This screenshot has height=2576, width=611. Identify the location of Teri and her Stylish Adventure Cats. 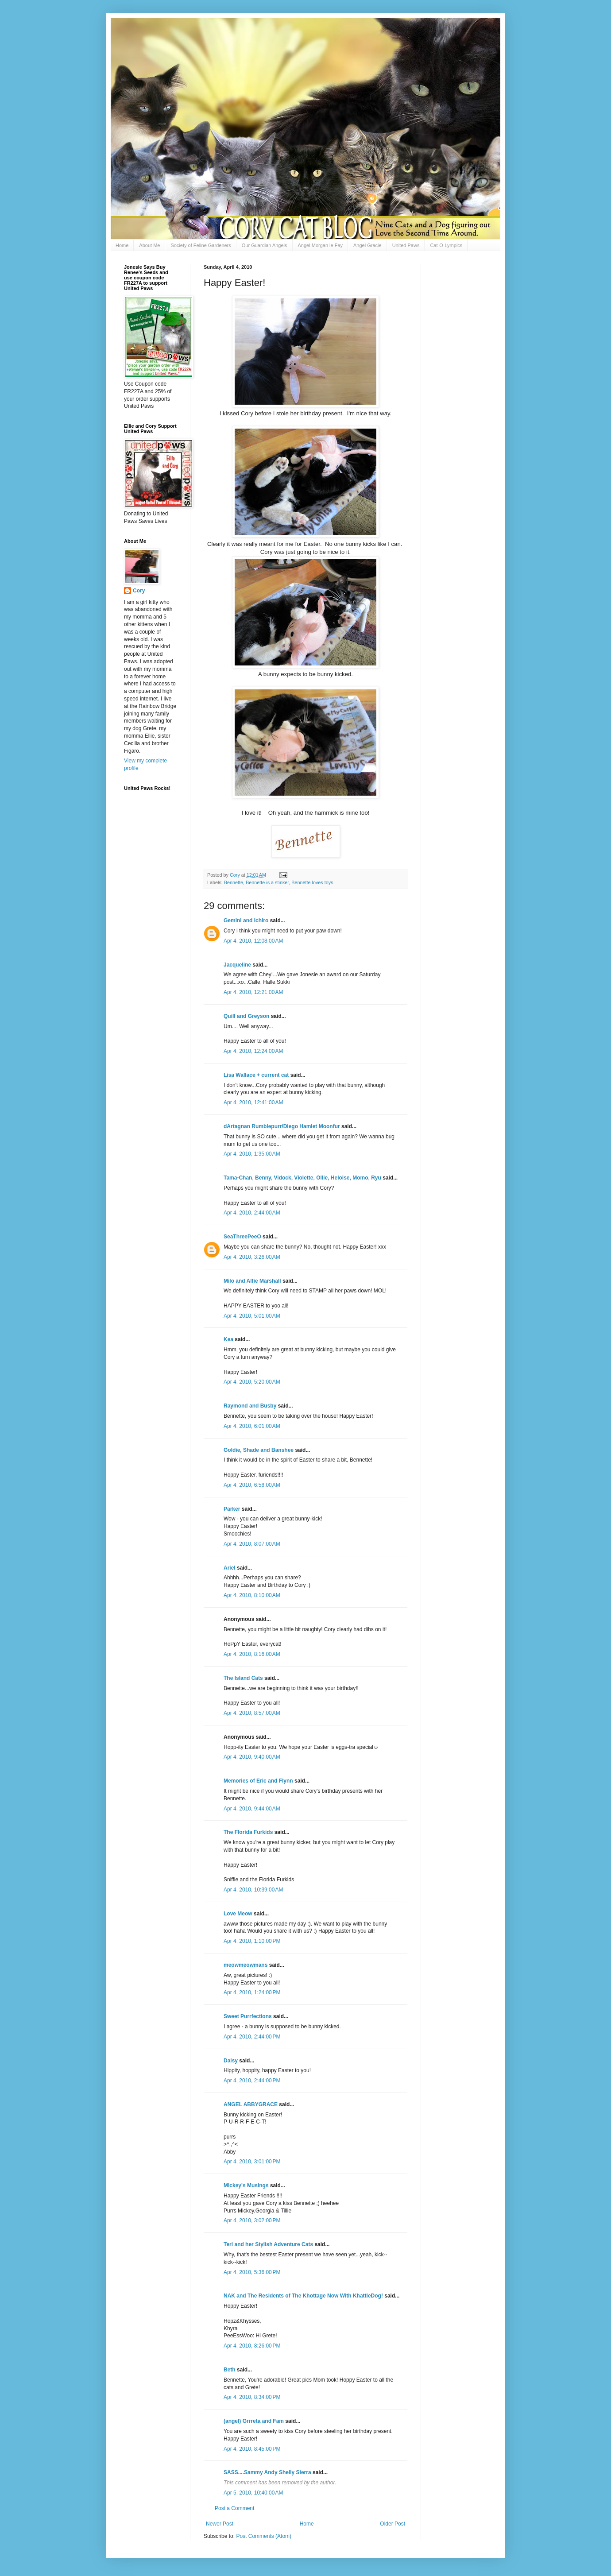
(269, 2244).